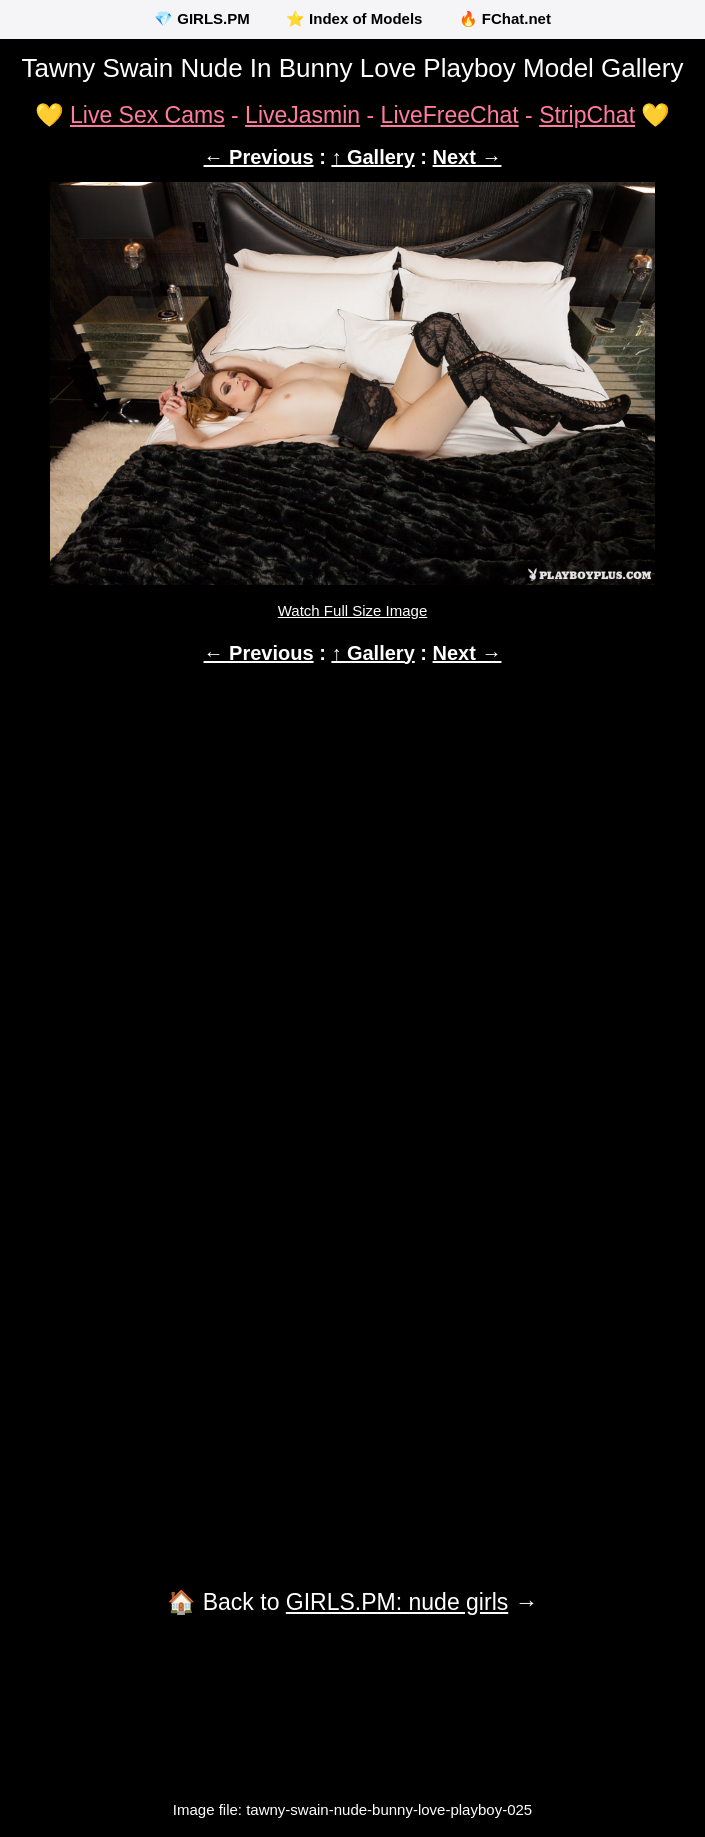 The image size is (705, 1837). What do you see at coordinates (302, 115) in the screenshot?
I see `LiveJasmin` at bounding box center [302, 115].